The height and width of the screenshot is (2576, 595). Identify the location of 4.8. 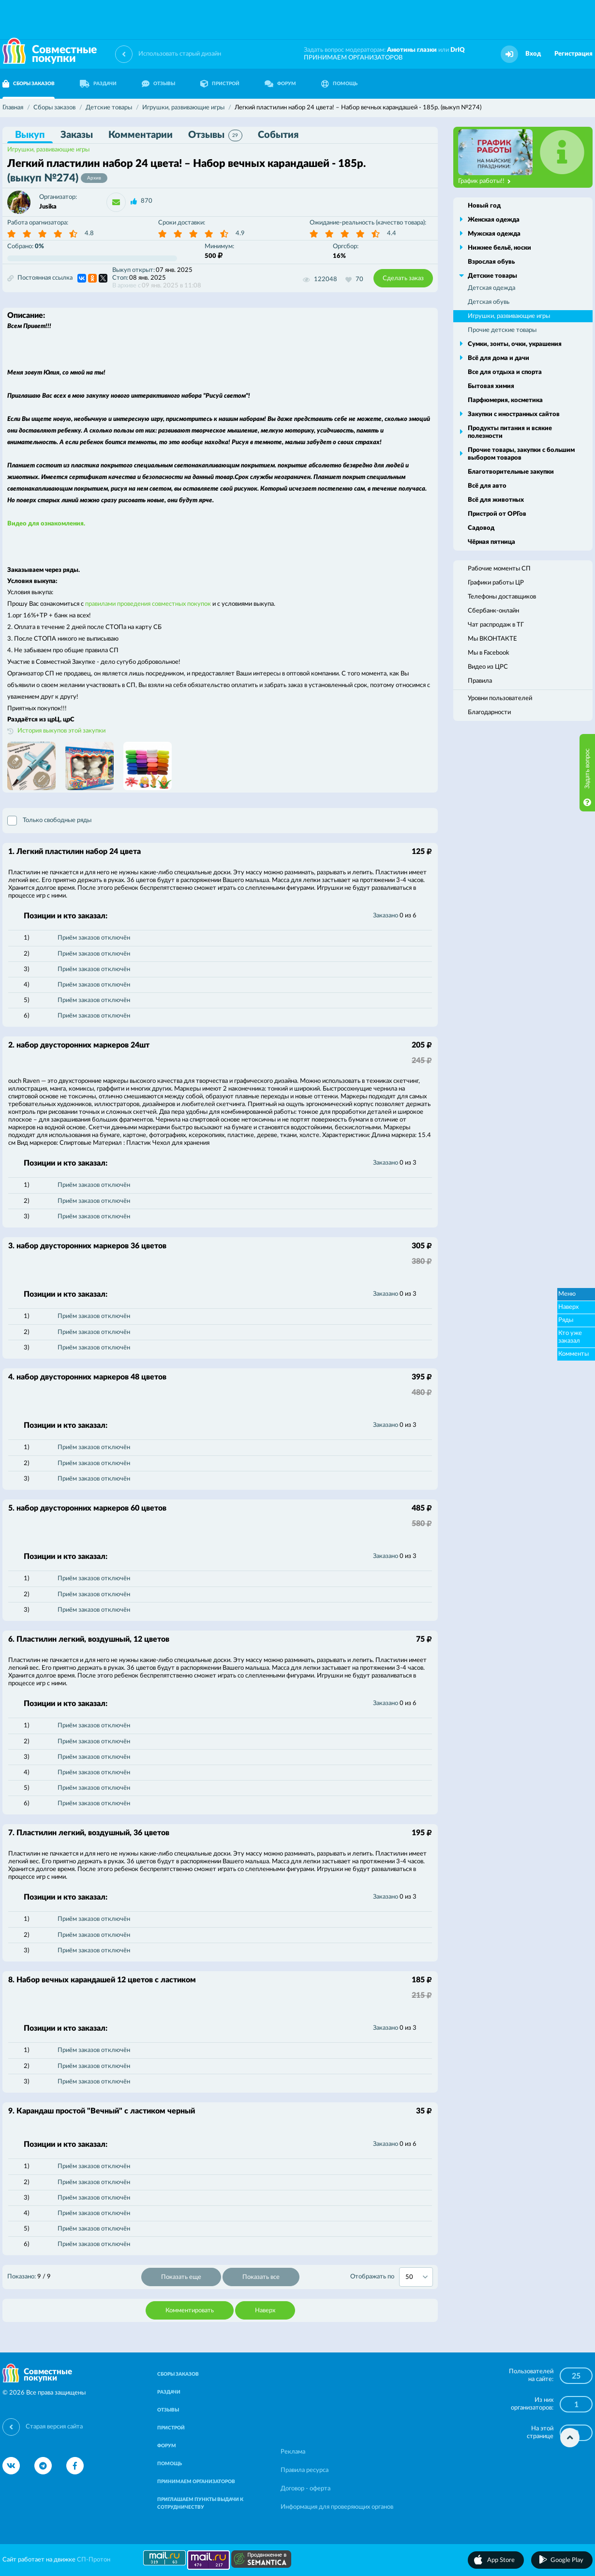
(89, 233).